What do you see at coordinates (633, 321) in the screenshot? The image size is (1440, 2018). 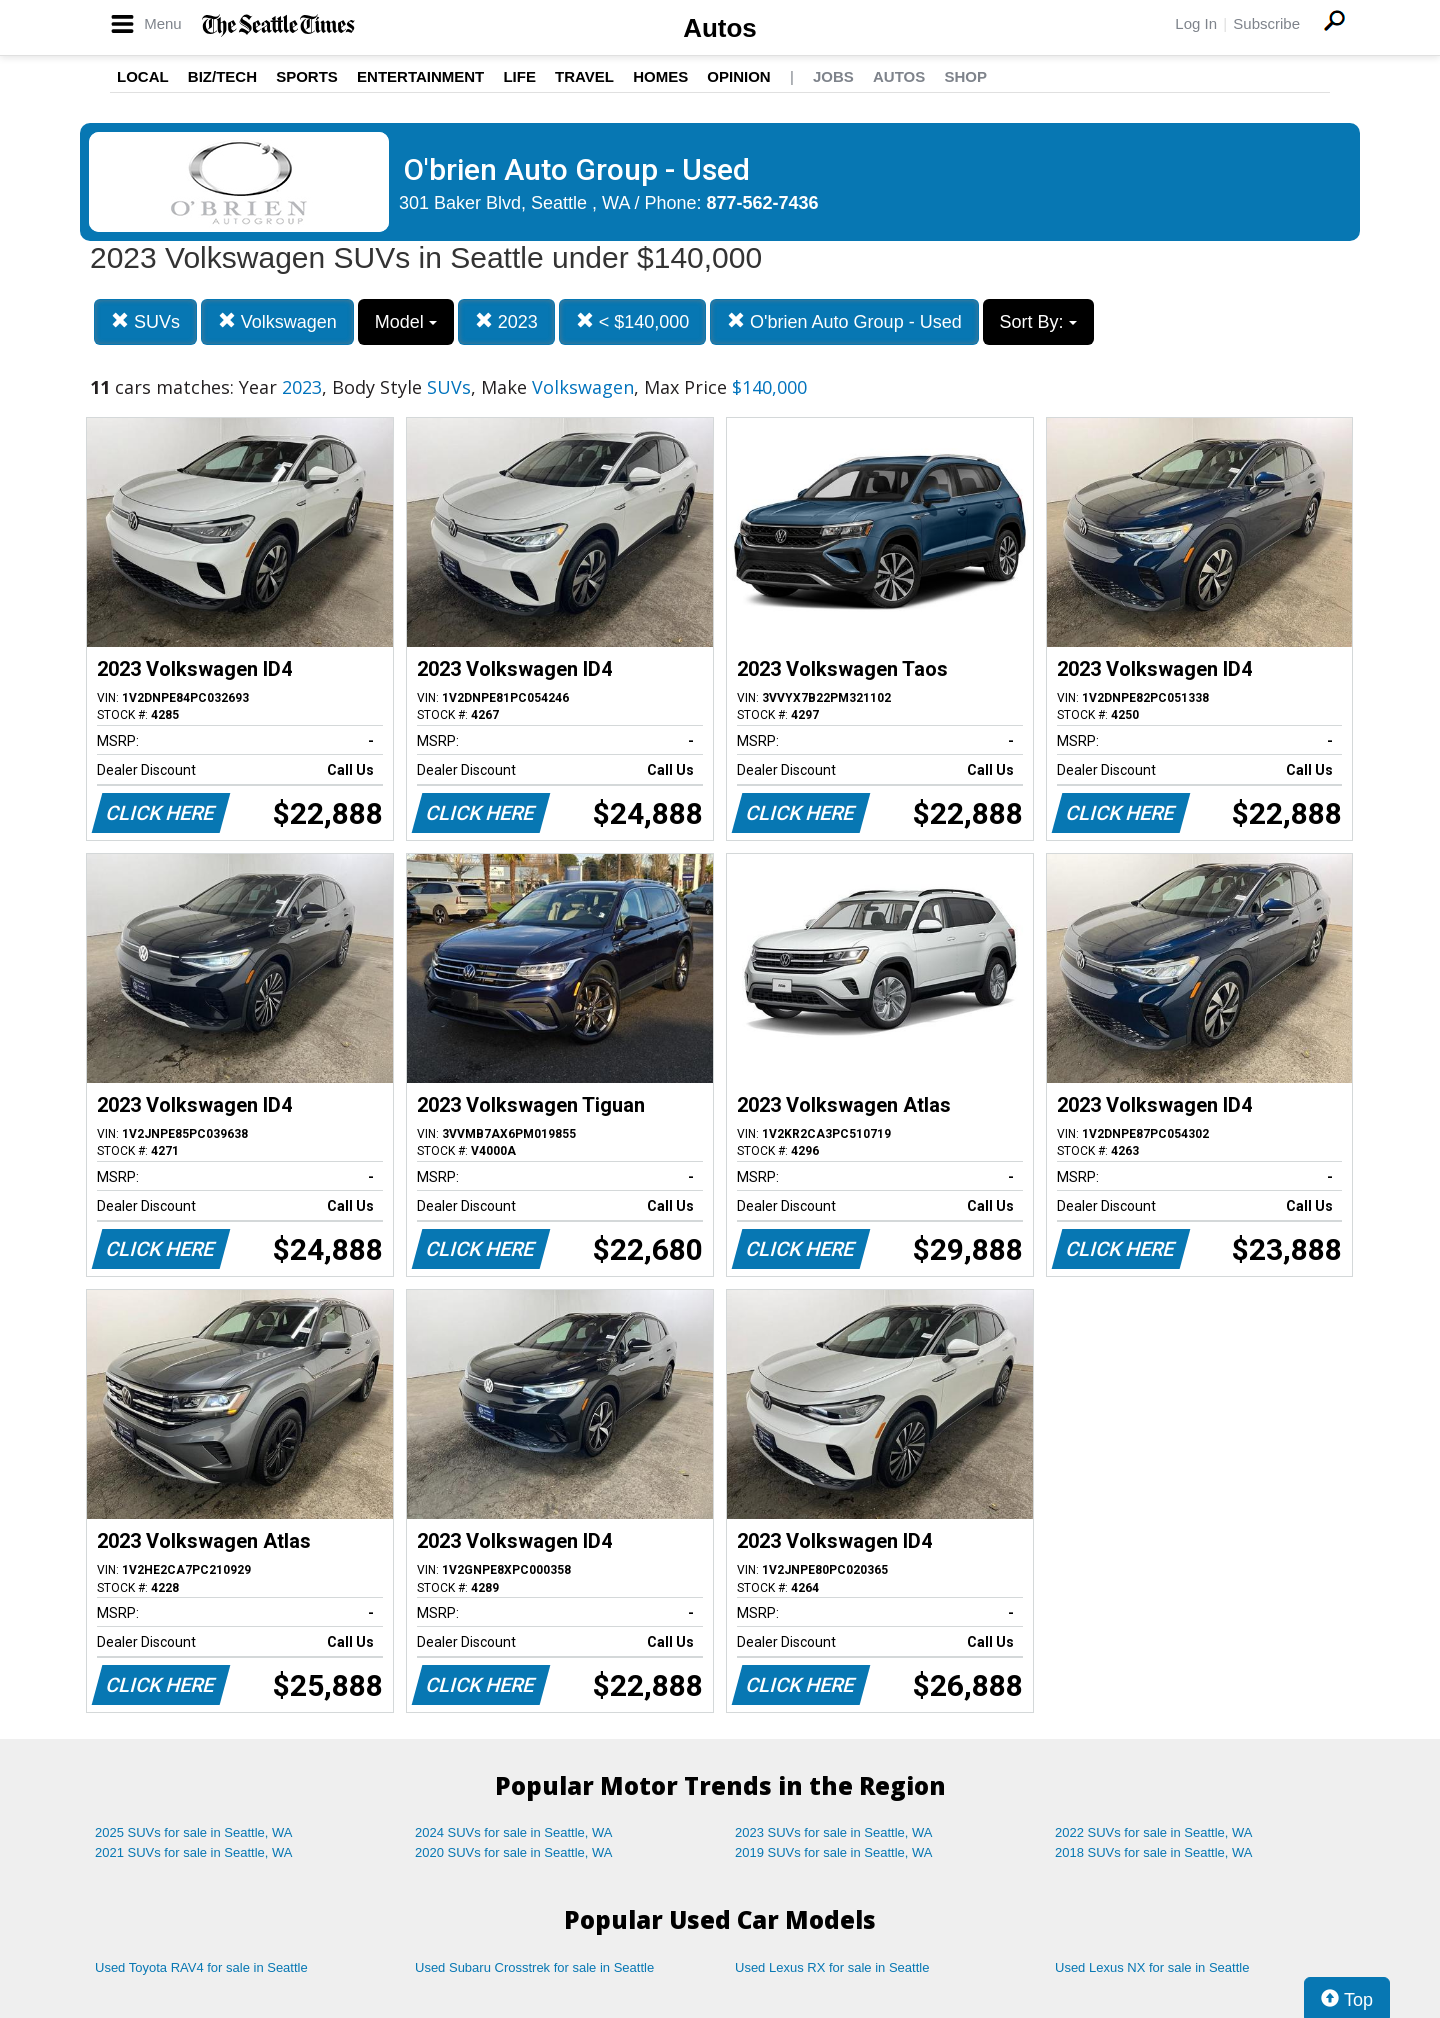 I see `< $140,000` at bounding box center [633, 321].